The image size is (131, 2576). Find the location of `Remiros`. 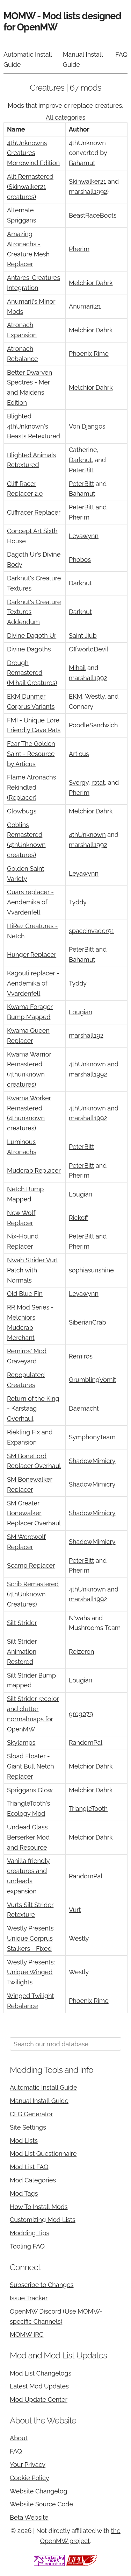

Remiros is located at coordinates (81, 1356).